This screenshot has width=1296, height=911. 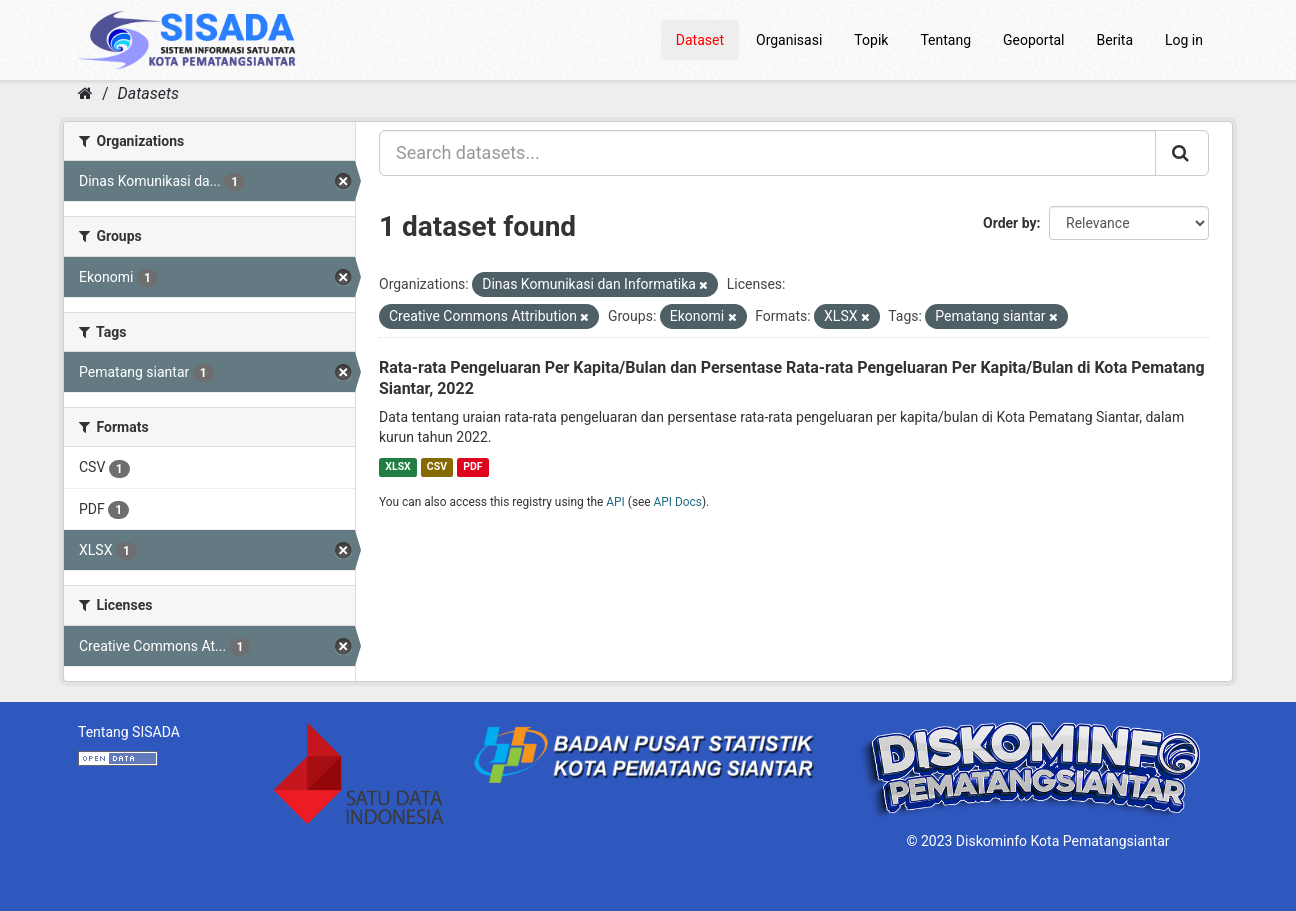 I want to click on Topik, so click(x=871, y=40).